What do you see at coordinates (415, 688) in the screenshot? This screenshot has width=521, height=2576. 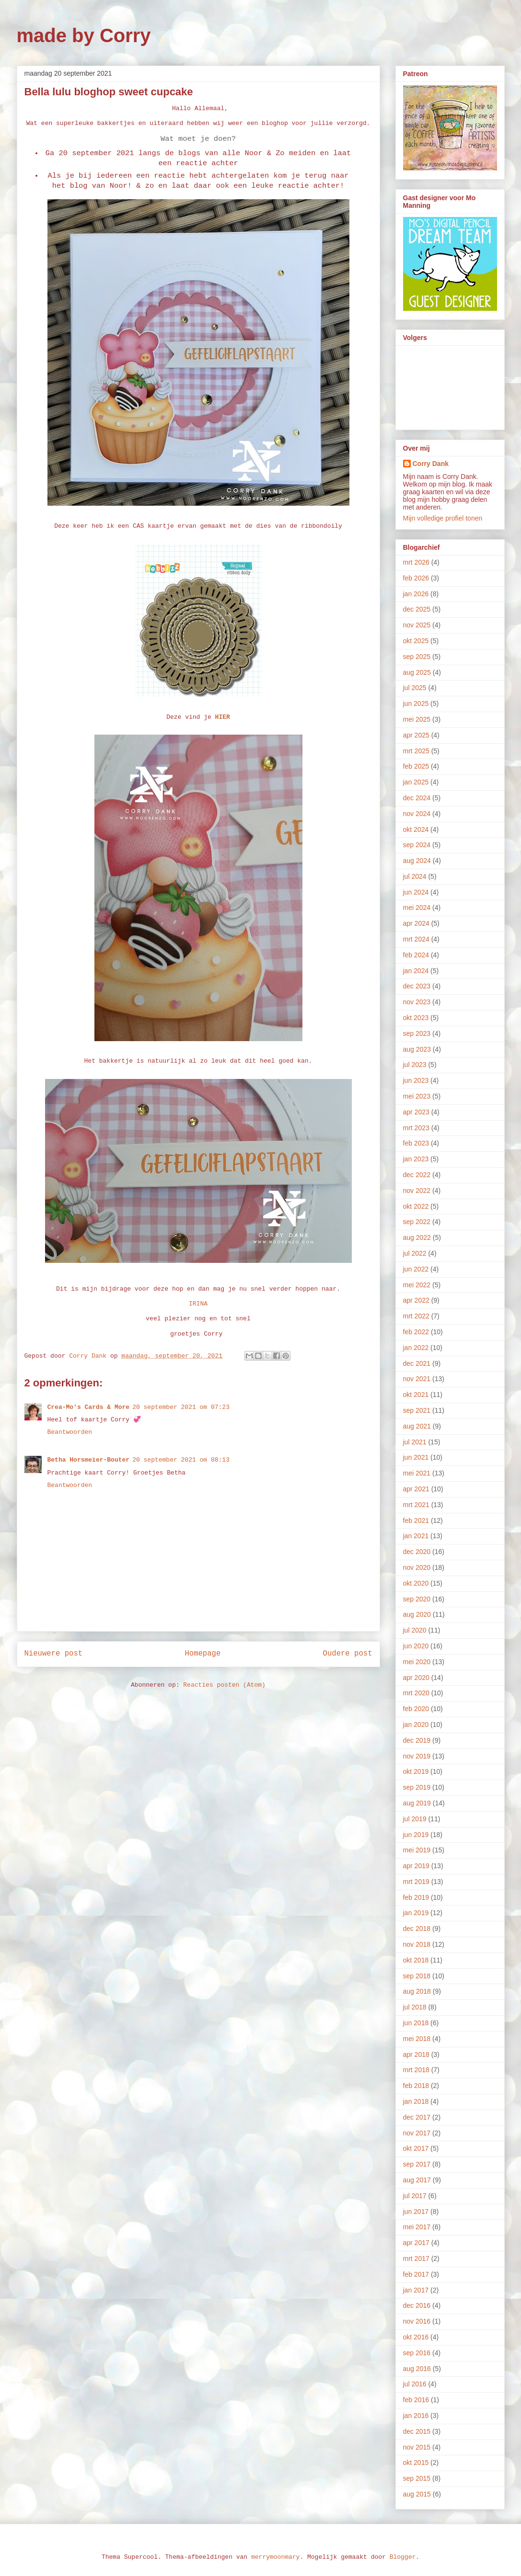 I see `jul 2025` at bounding box center [415, 688].